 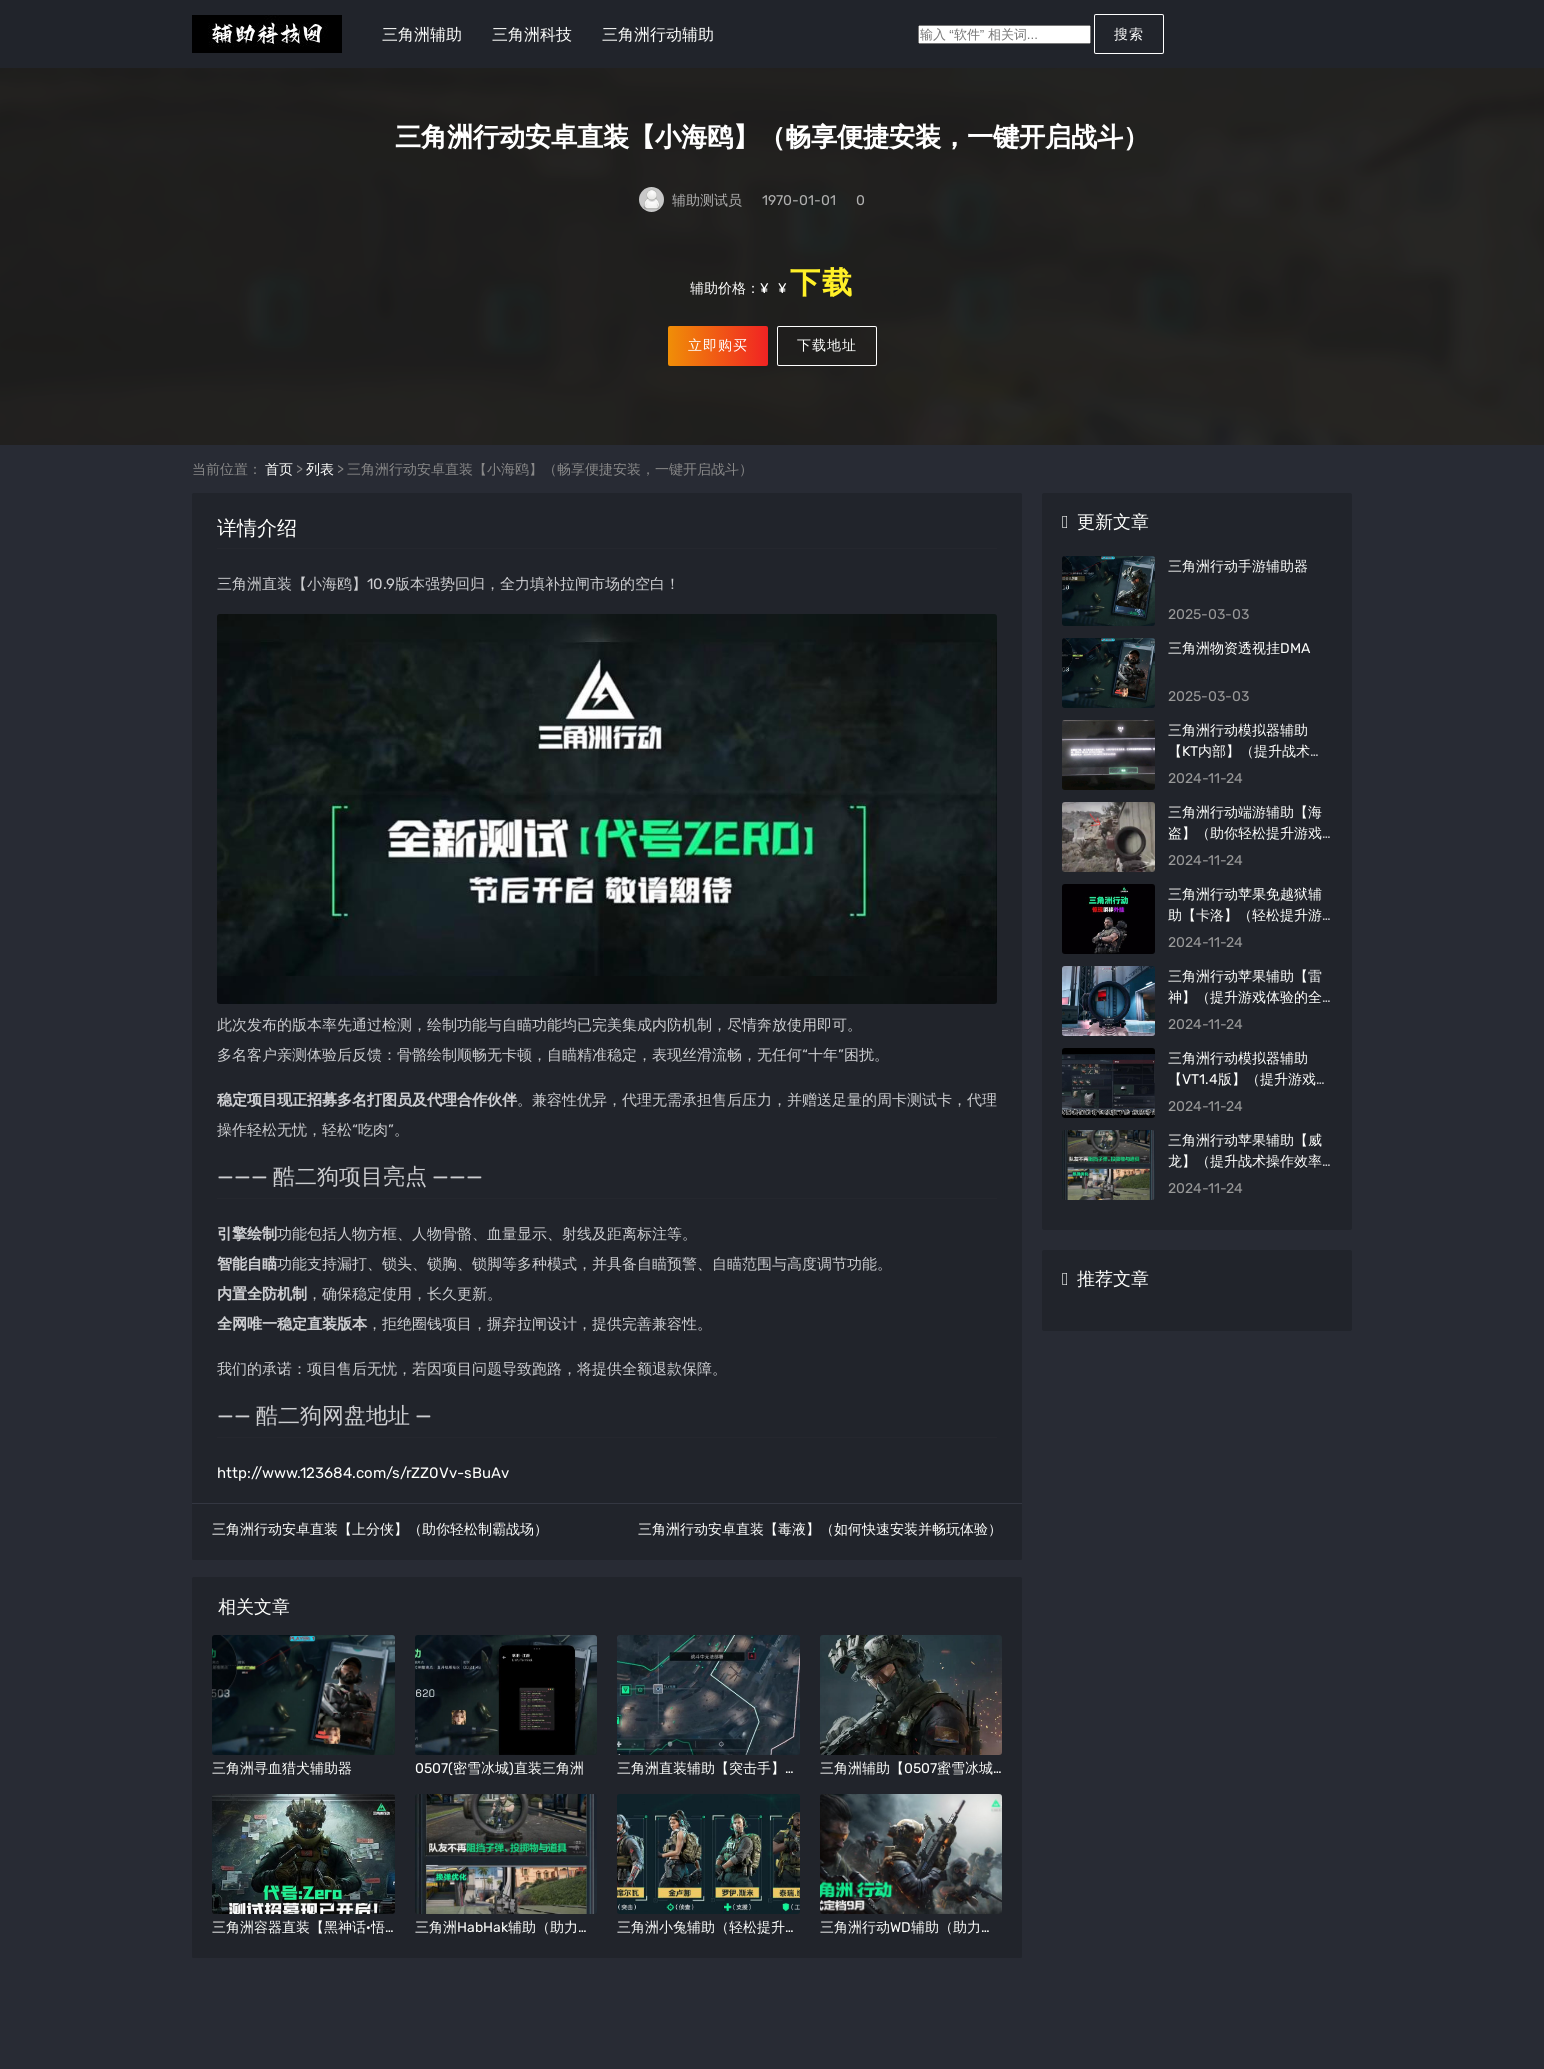 What do you see at coordinates (279, 496) in the screenshot?
I see `首页` at bounding box center [279, 496].